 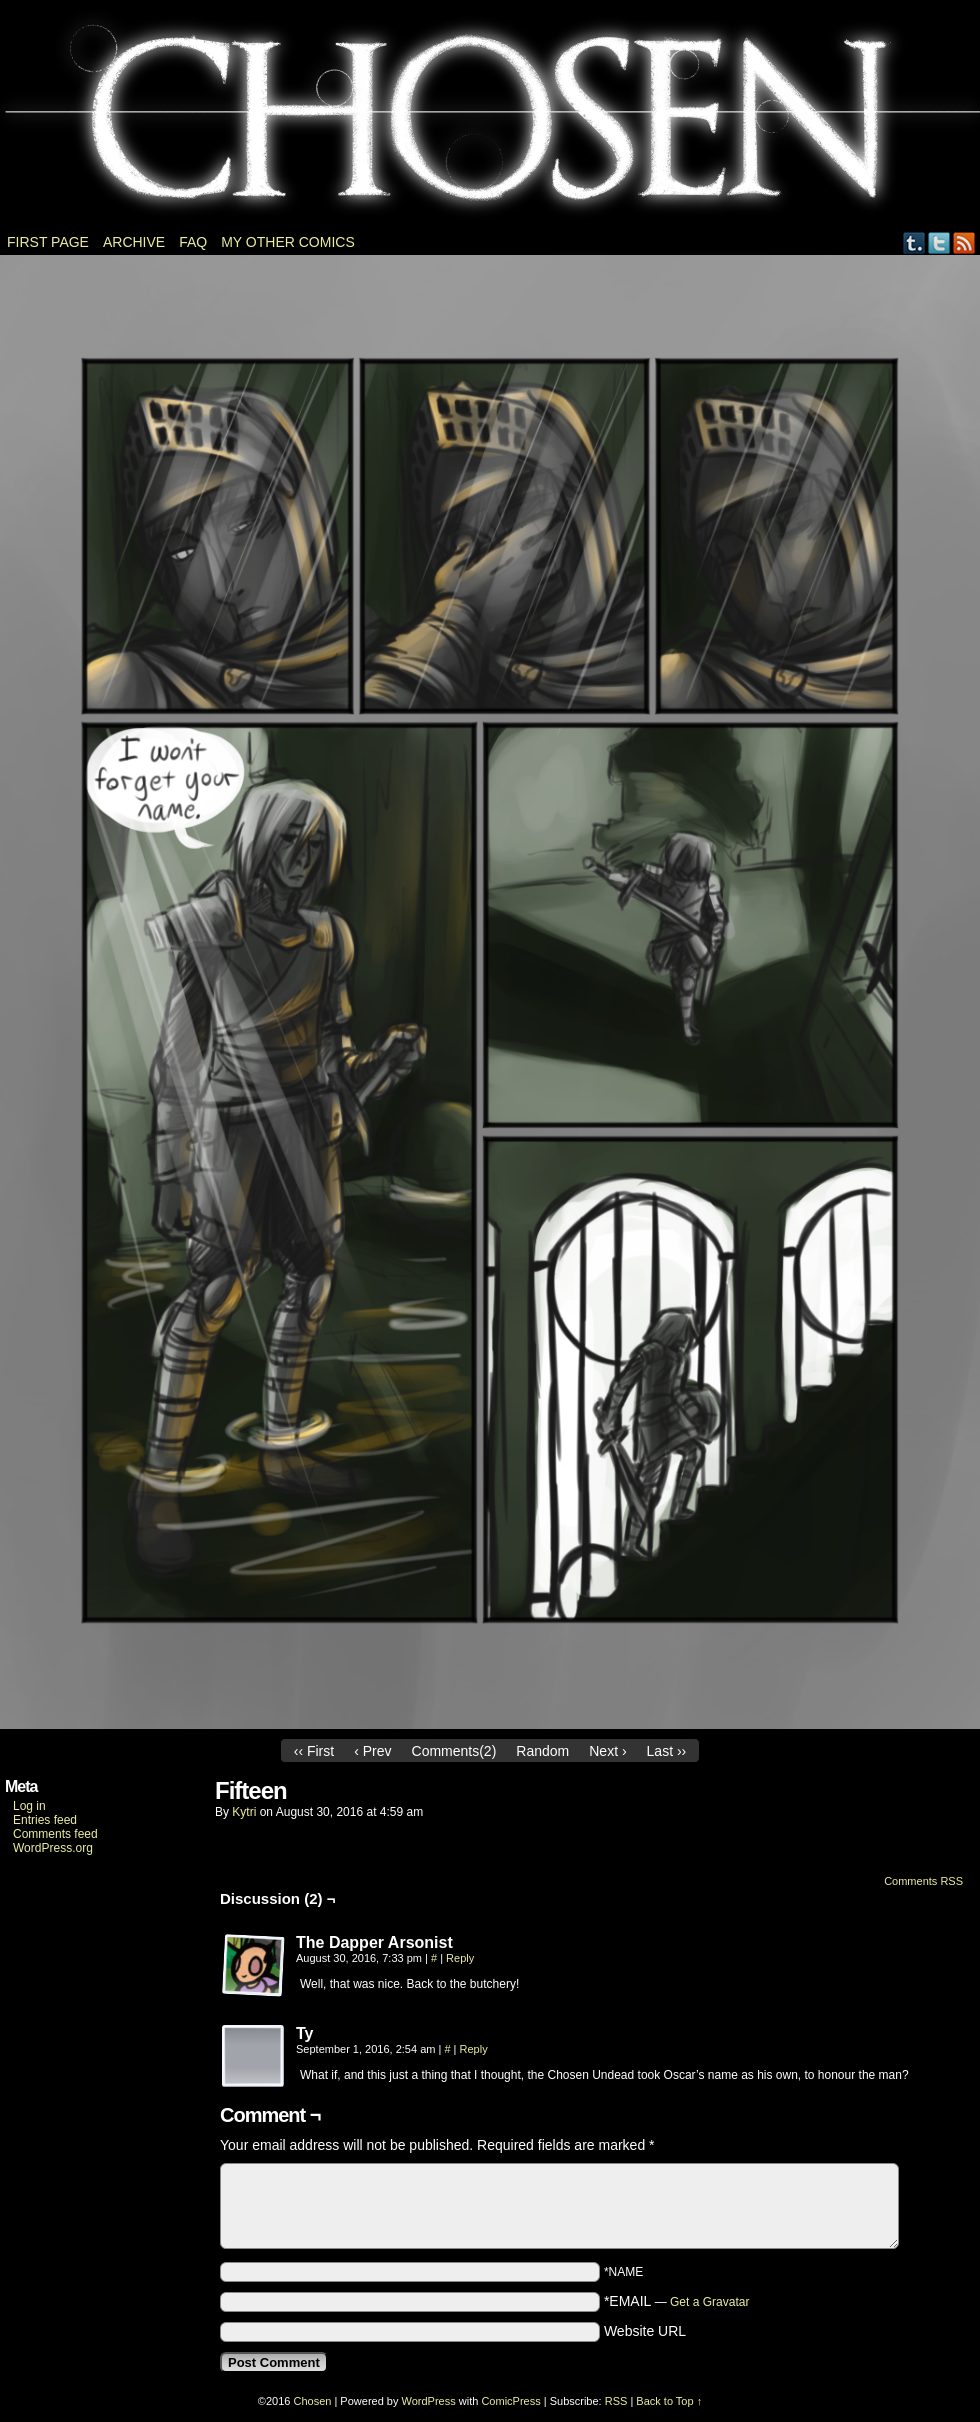 I want to click on Twitter, so click(x=939, y=242).